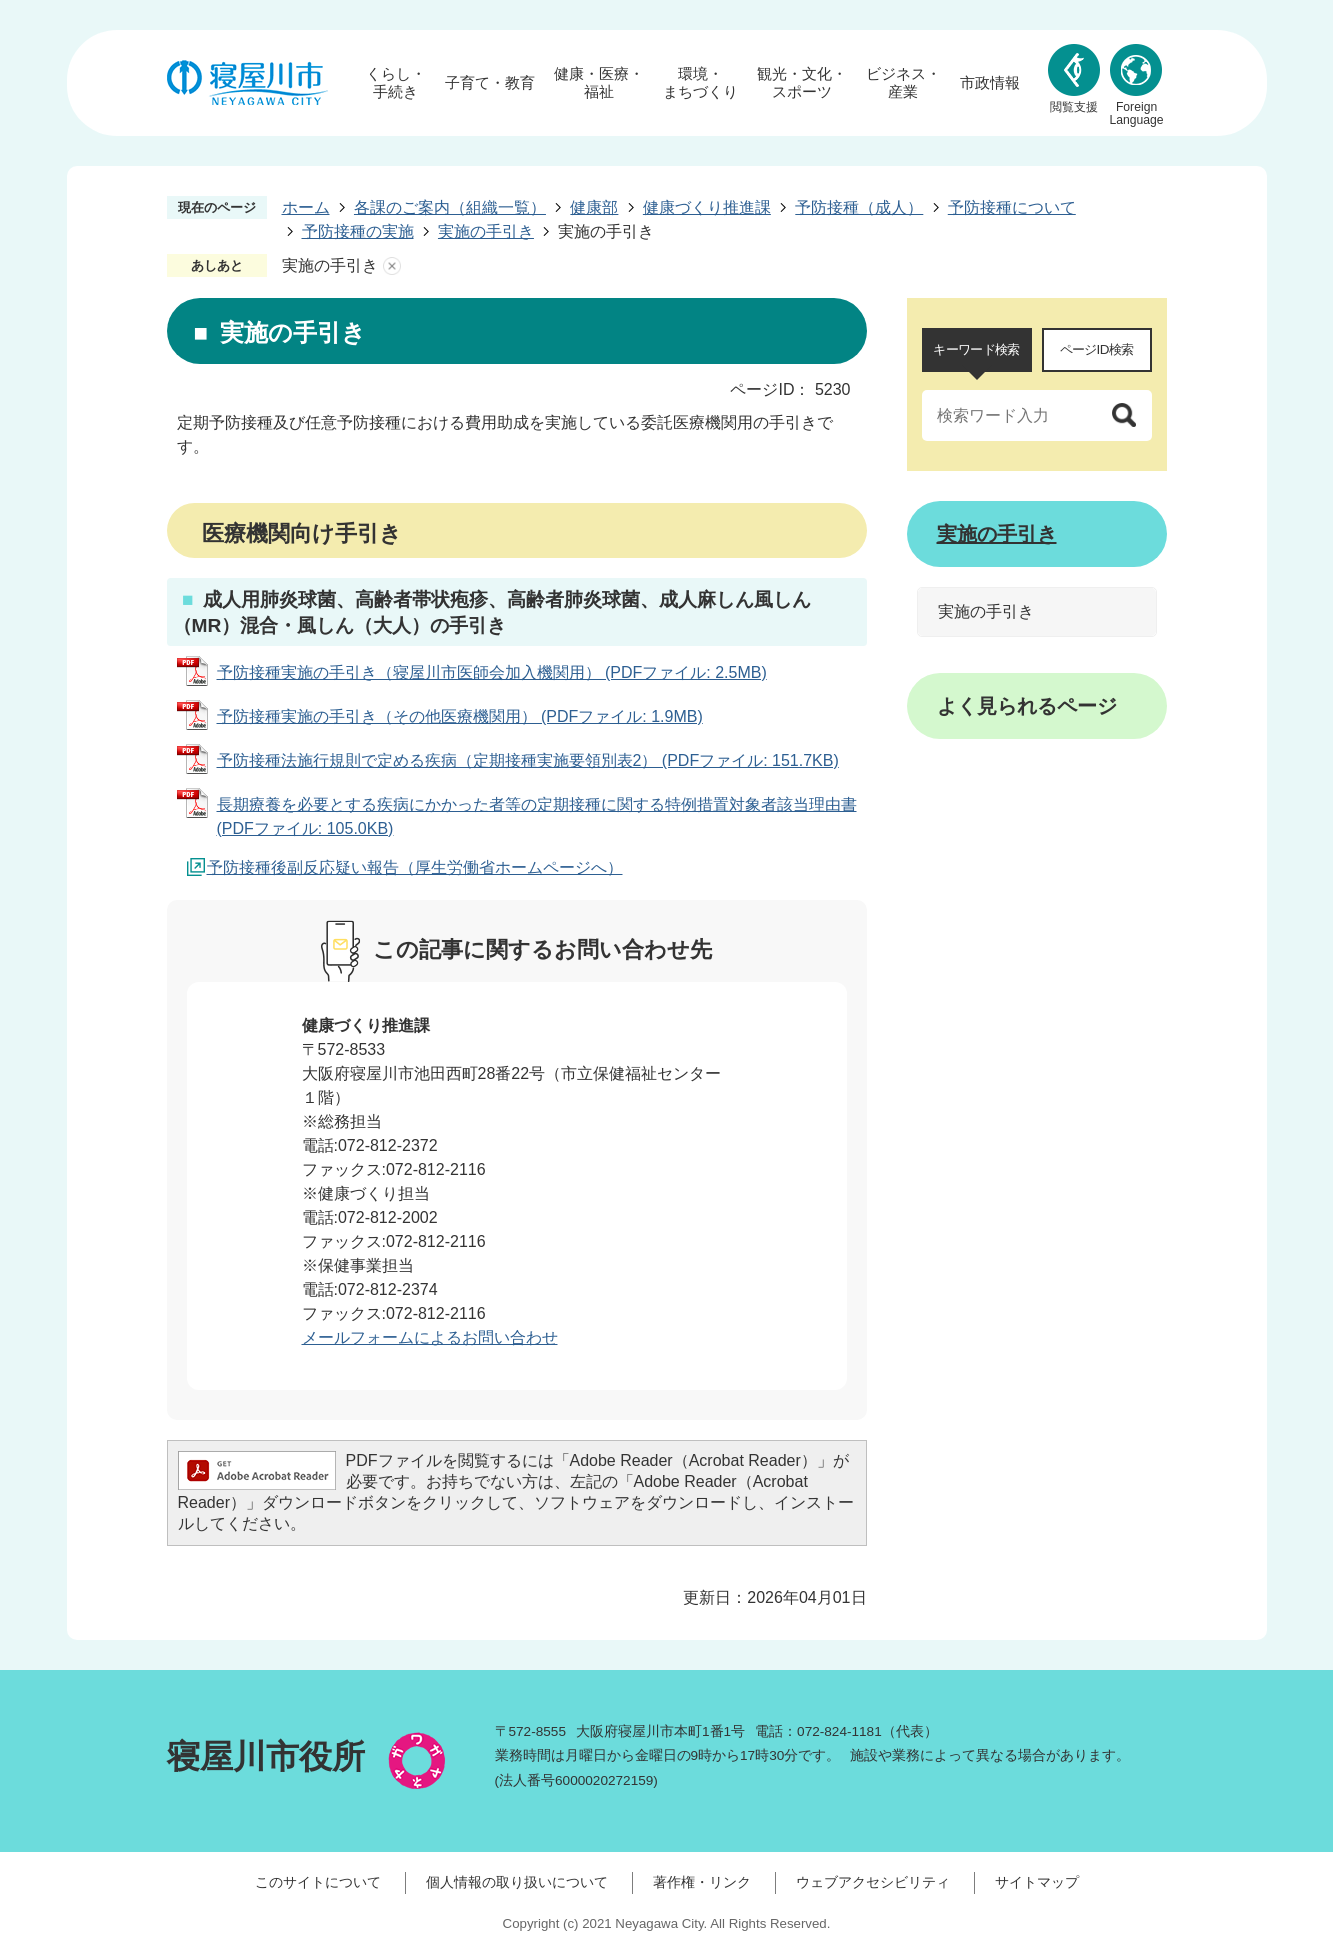 Image resolution: width=1333 pixels, height=1952 pixels. What do you see at coordinates (492, 672) in the screenshot?
I see `予防接種実施の手引き（寝屋川市医師会加入機関用） (PDFファイル: 2.5MB)` at bounding box center [492, 672].